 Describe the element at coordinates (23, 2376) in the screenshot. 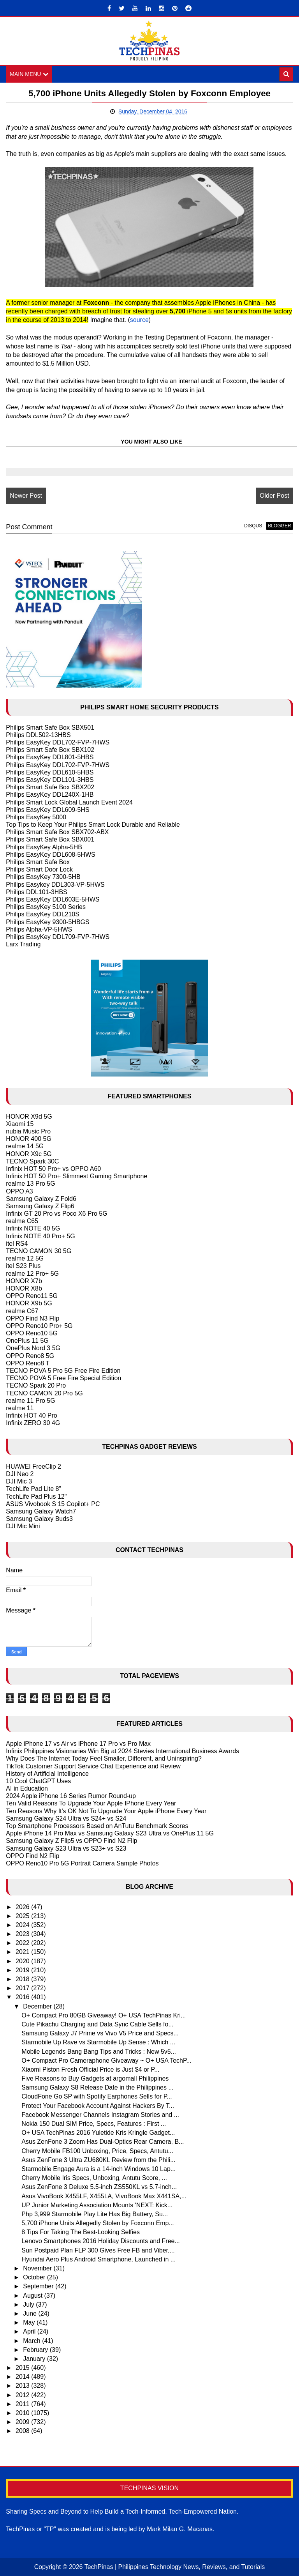

I see `2014` at that location.